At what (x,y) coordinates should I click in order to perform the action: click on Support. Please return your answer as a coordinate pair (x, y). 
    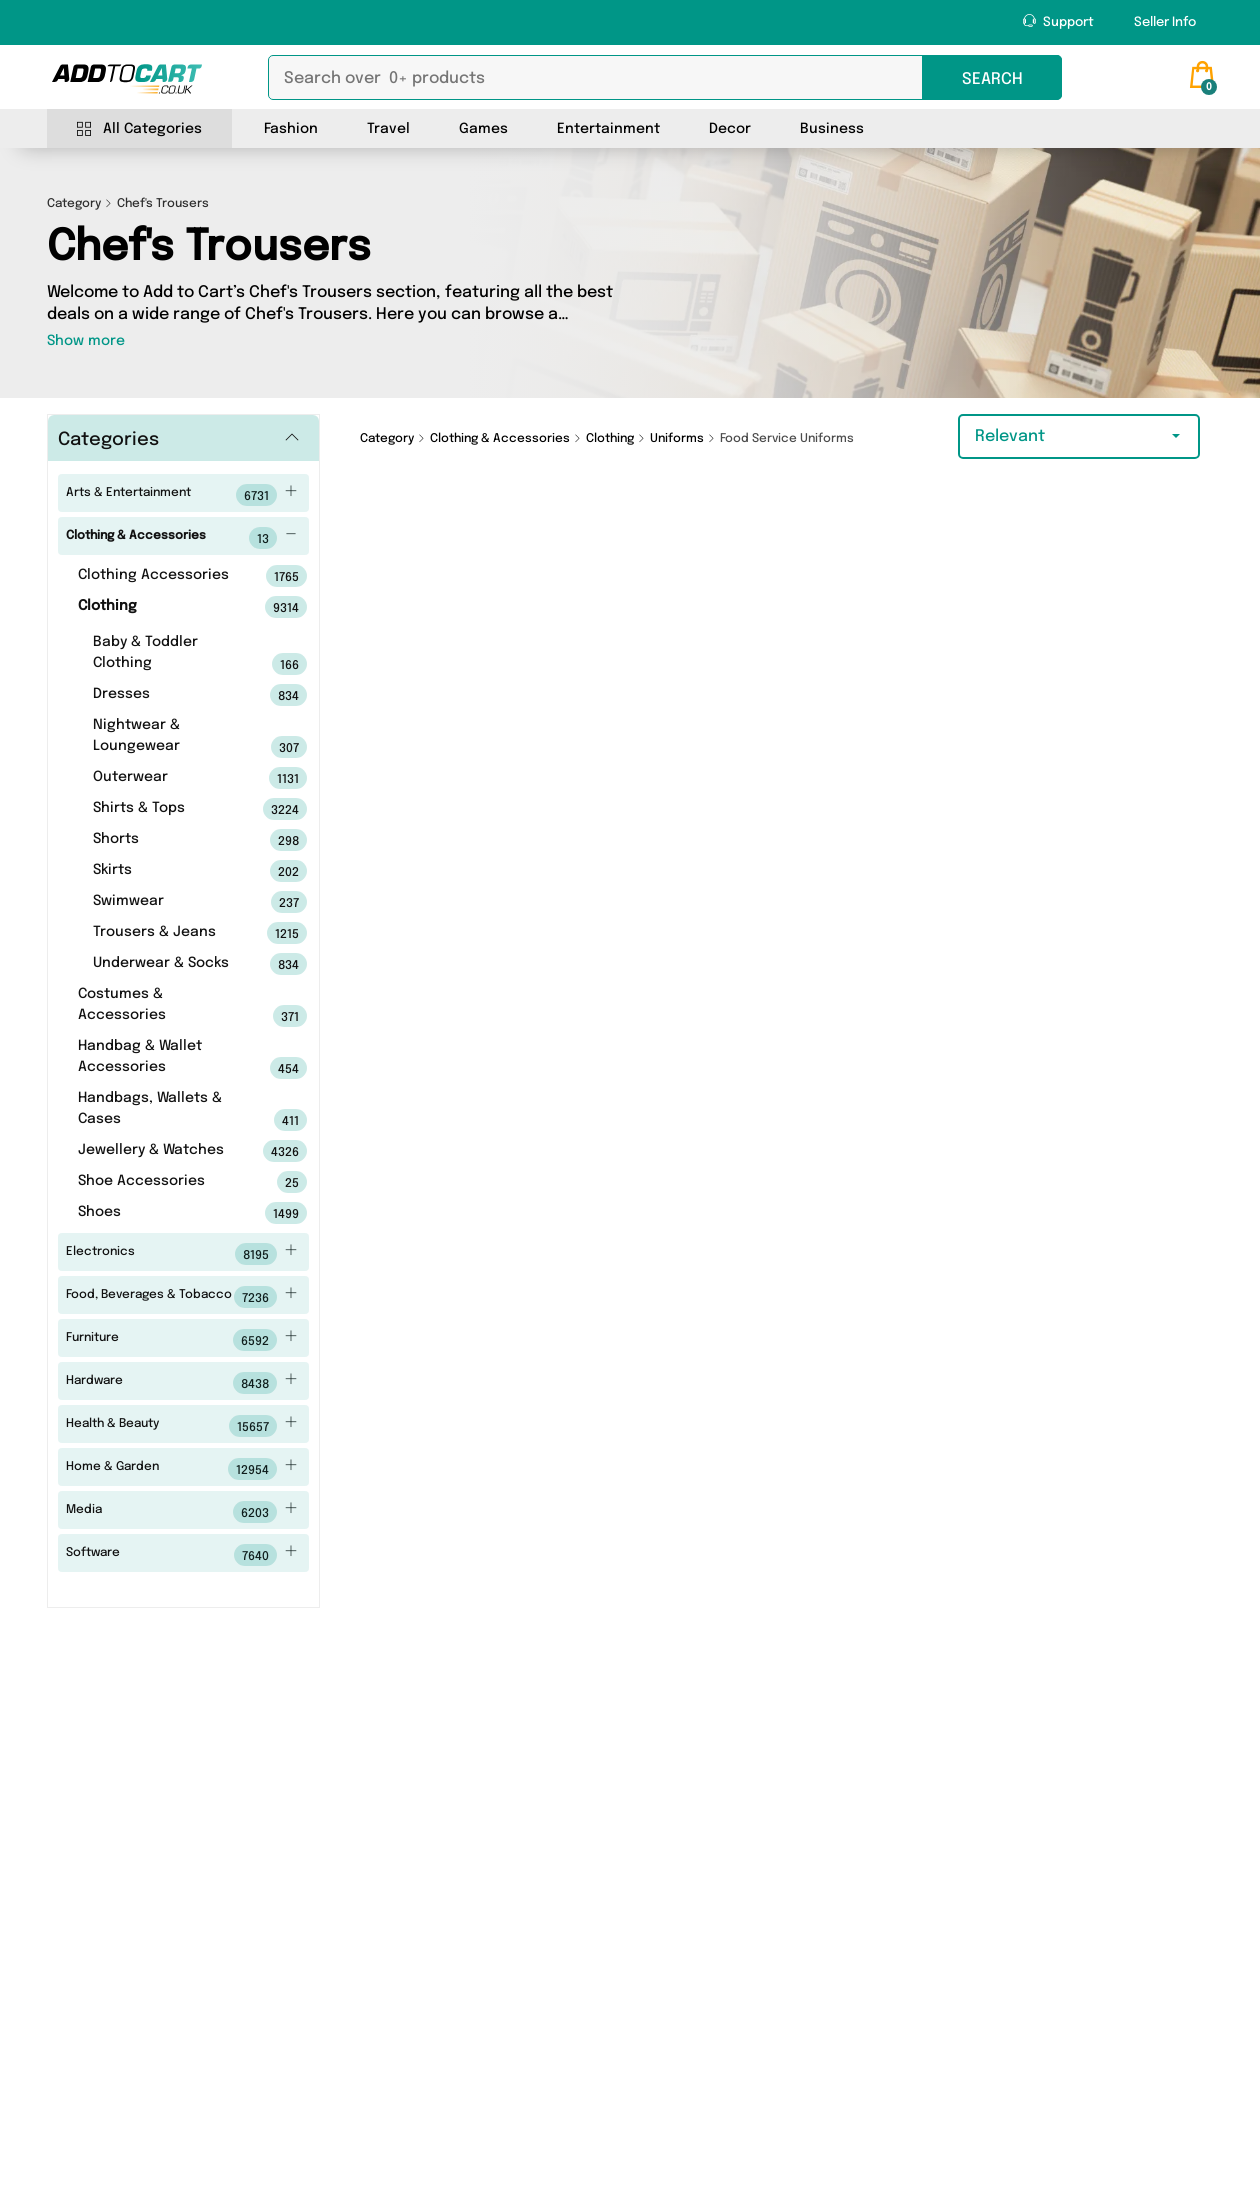
    Looking at the image, I should click on (1058, 21).